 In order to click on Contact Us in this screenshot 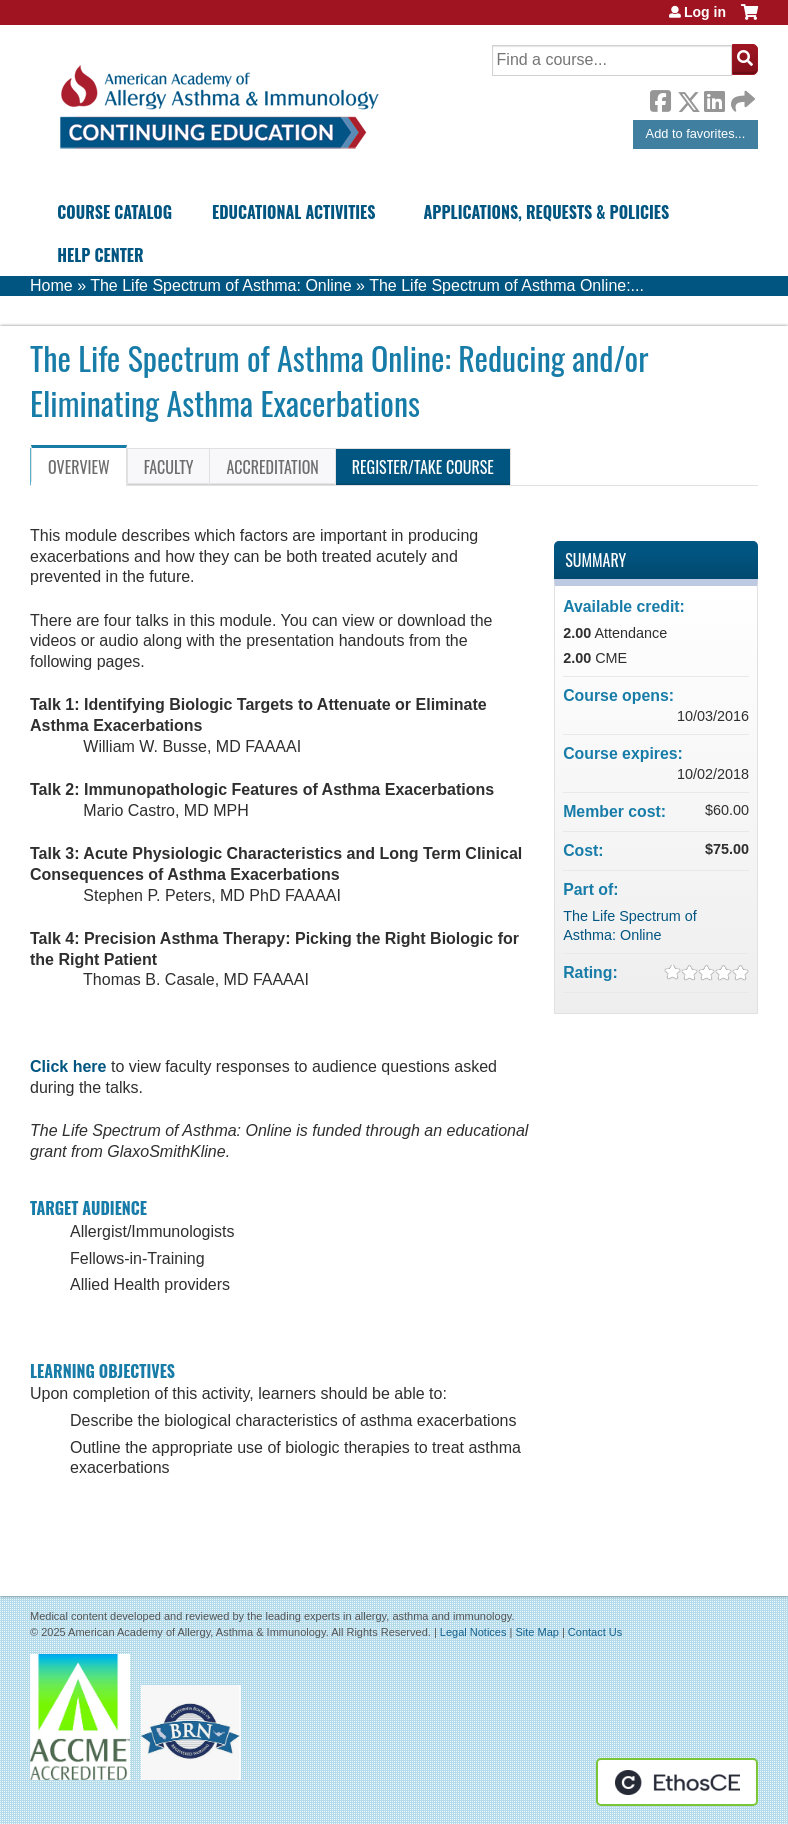, I will do `click(595, 1632)`.